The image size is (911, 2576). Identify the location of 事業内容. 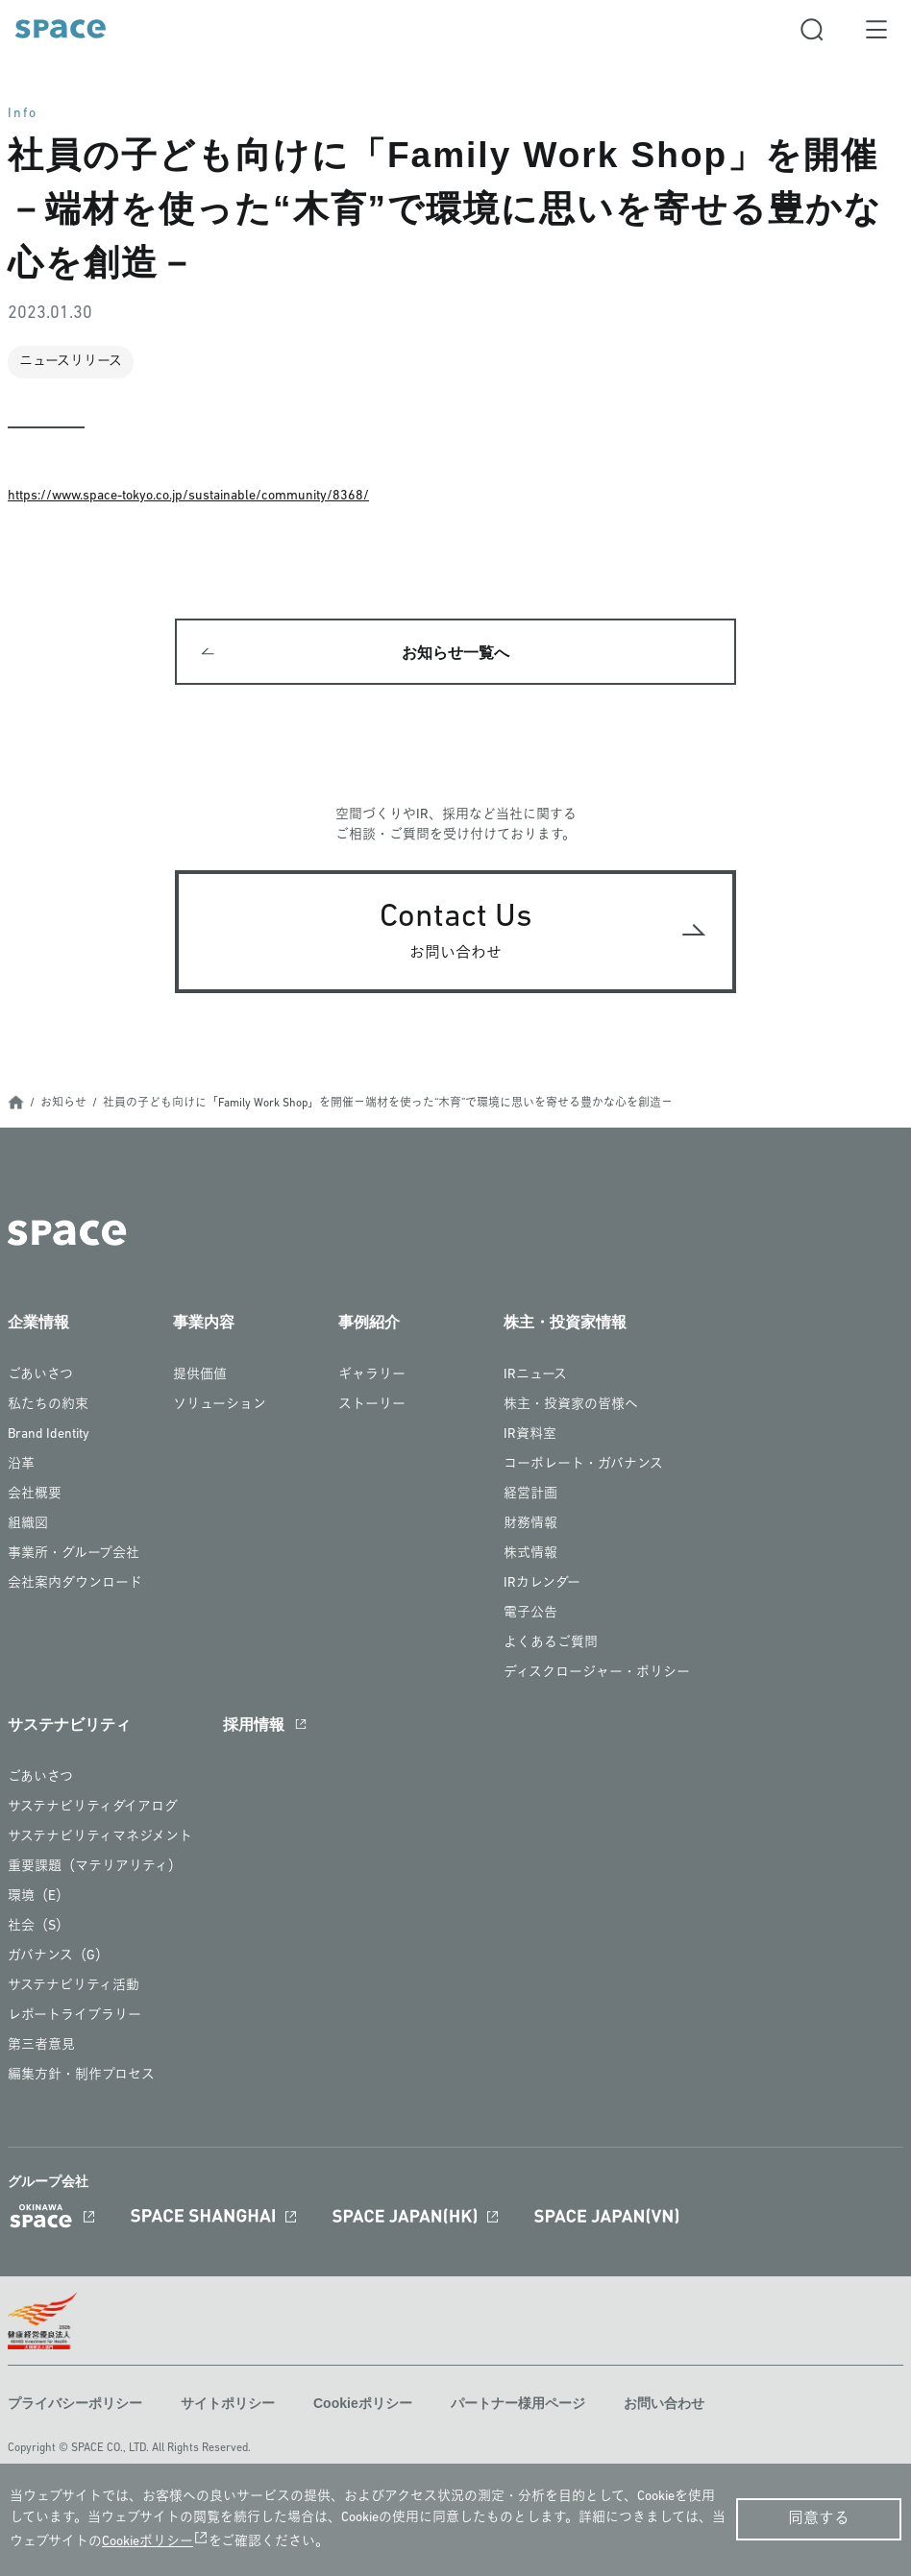
(203, 1324).